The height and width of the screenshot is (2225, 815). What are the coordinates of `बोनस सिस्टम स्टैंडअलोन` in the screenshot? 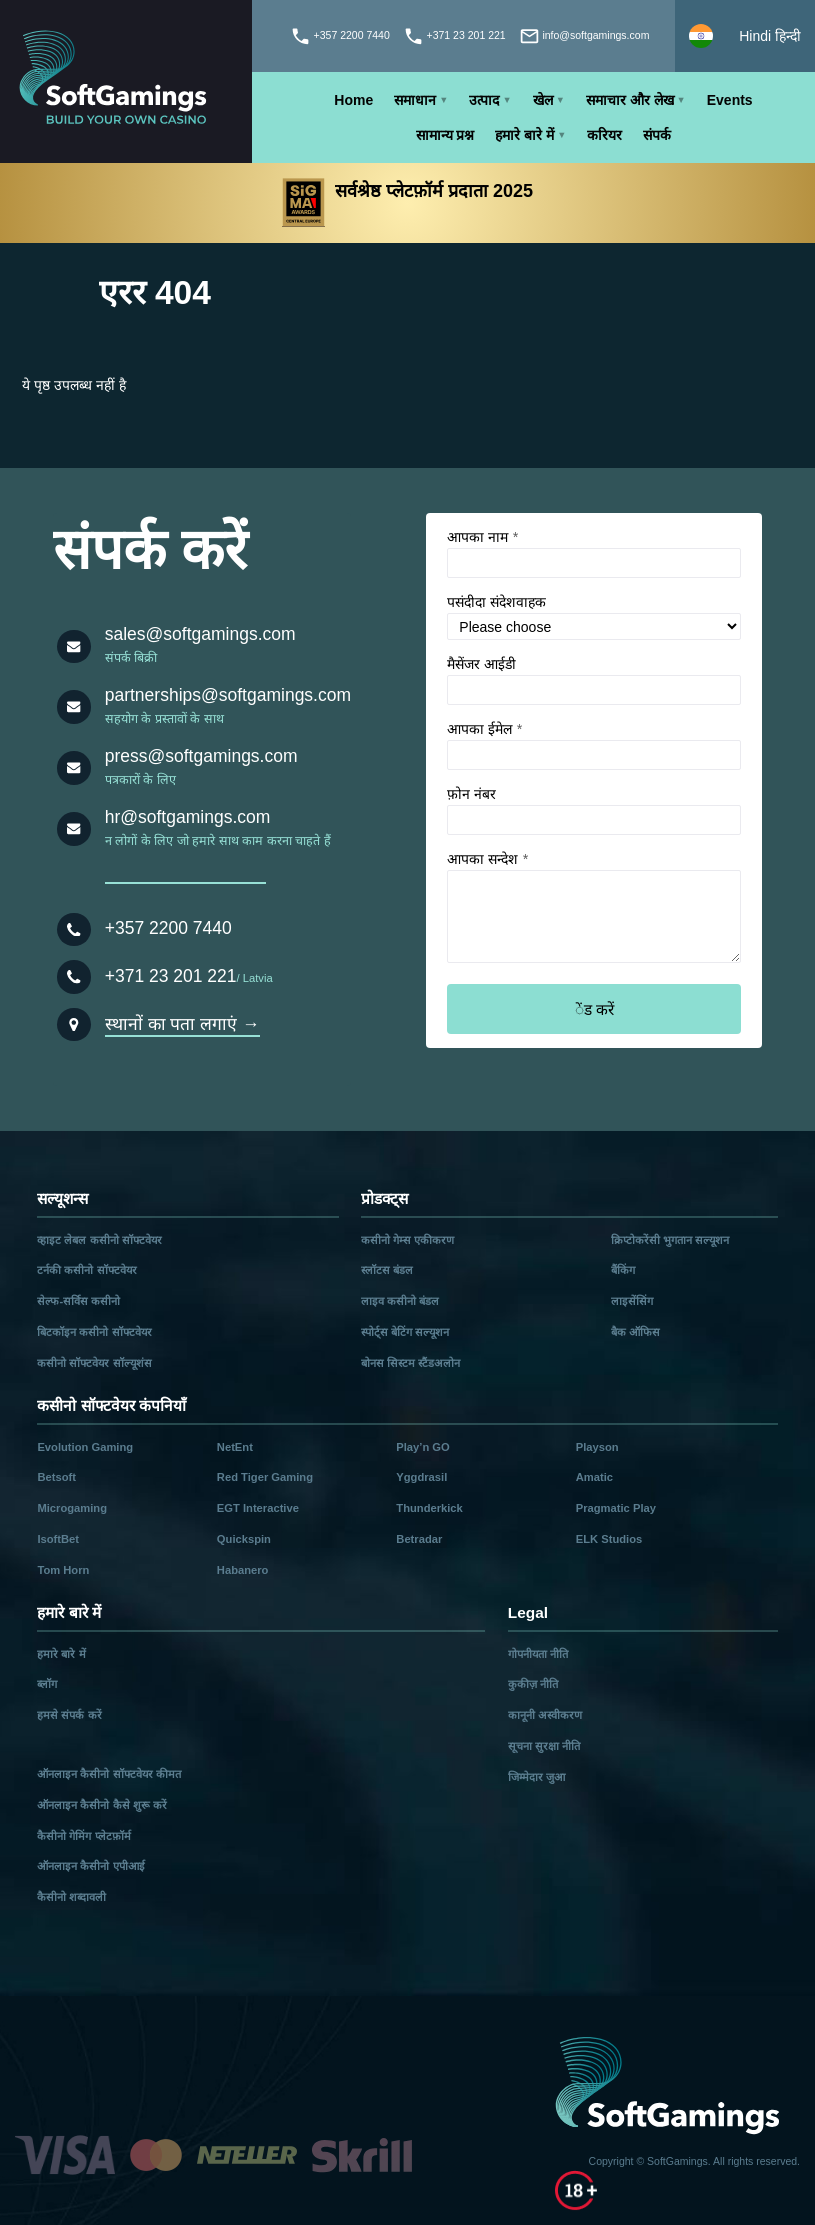 It's located at (410, 1363).